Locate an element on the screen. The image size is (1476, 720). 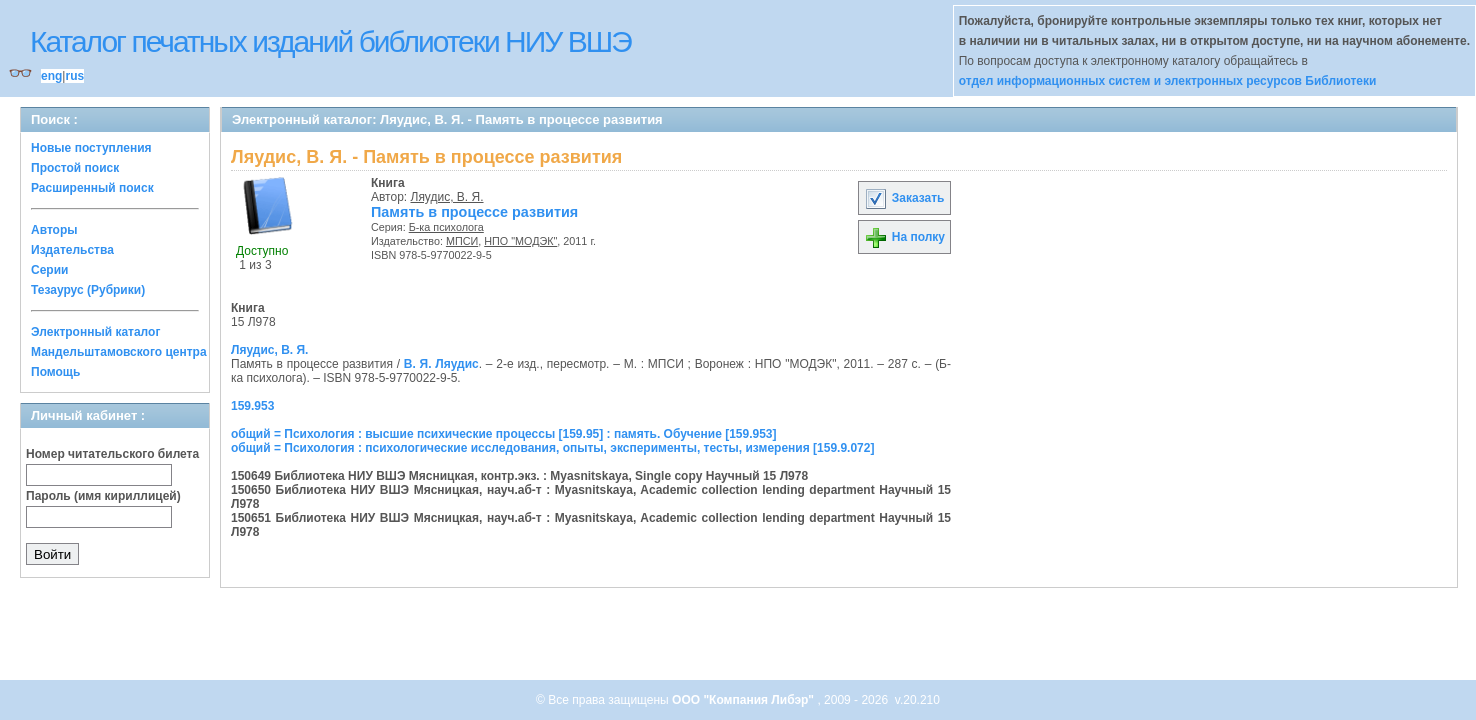
Тезаурус (Рубрики) is located at coordinates (88, 290).